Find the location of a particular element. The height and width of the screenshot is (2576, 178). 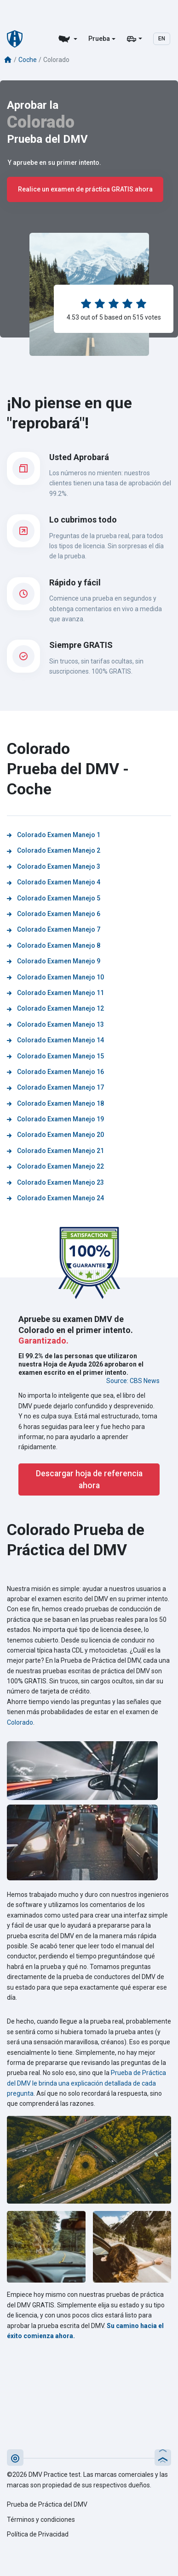

Colorado Examen Manejo 3 is located at coordinates (53, 866).